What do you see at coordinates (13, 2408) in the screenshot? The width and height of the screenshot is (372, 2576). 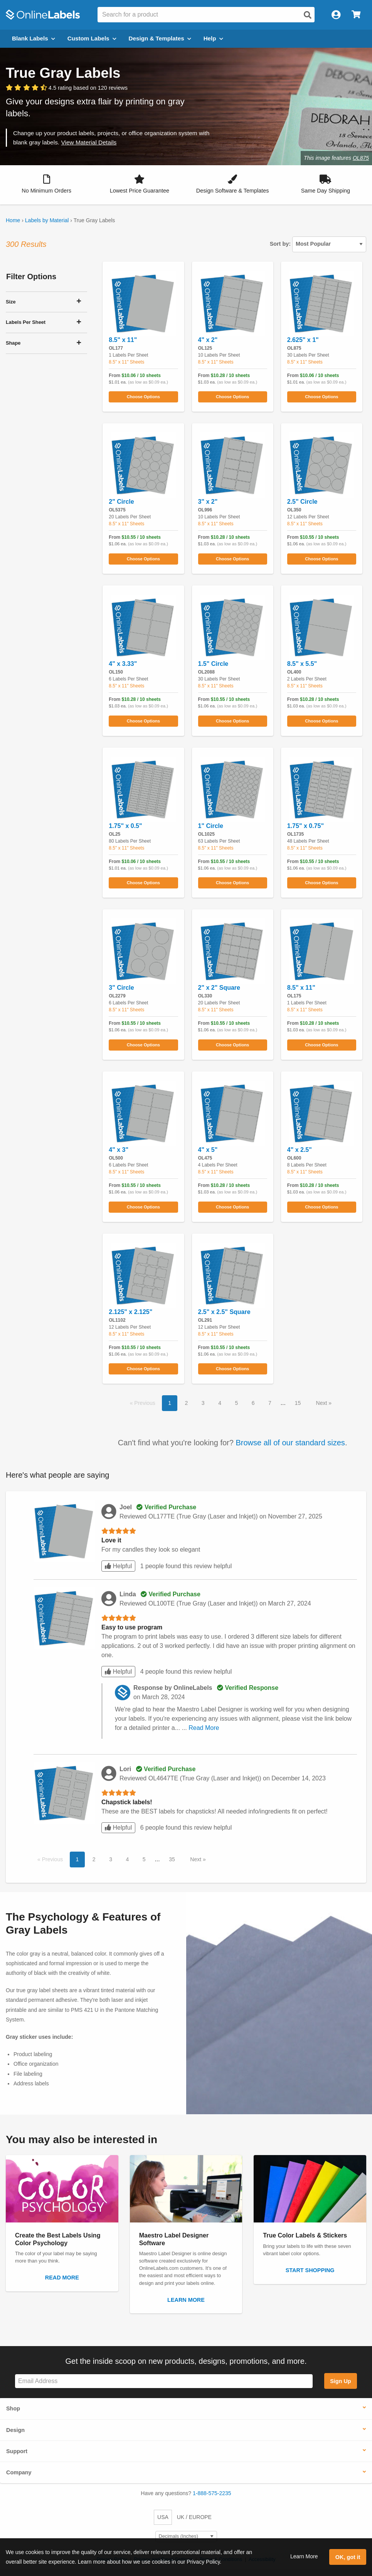 I see `Shop [button]` at bounding box center [13, 2408].